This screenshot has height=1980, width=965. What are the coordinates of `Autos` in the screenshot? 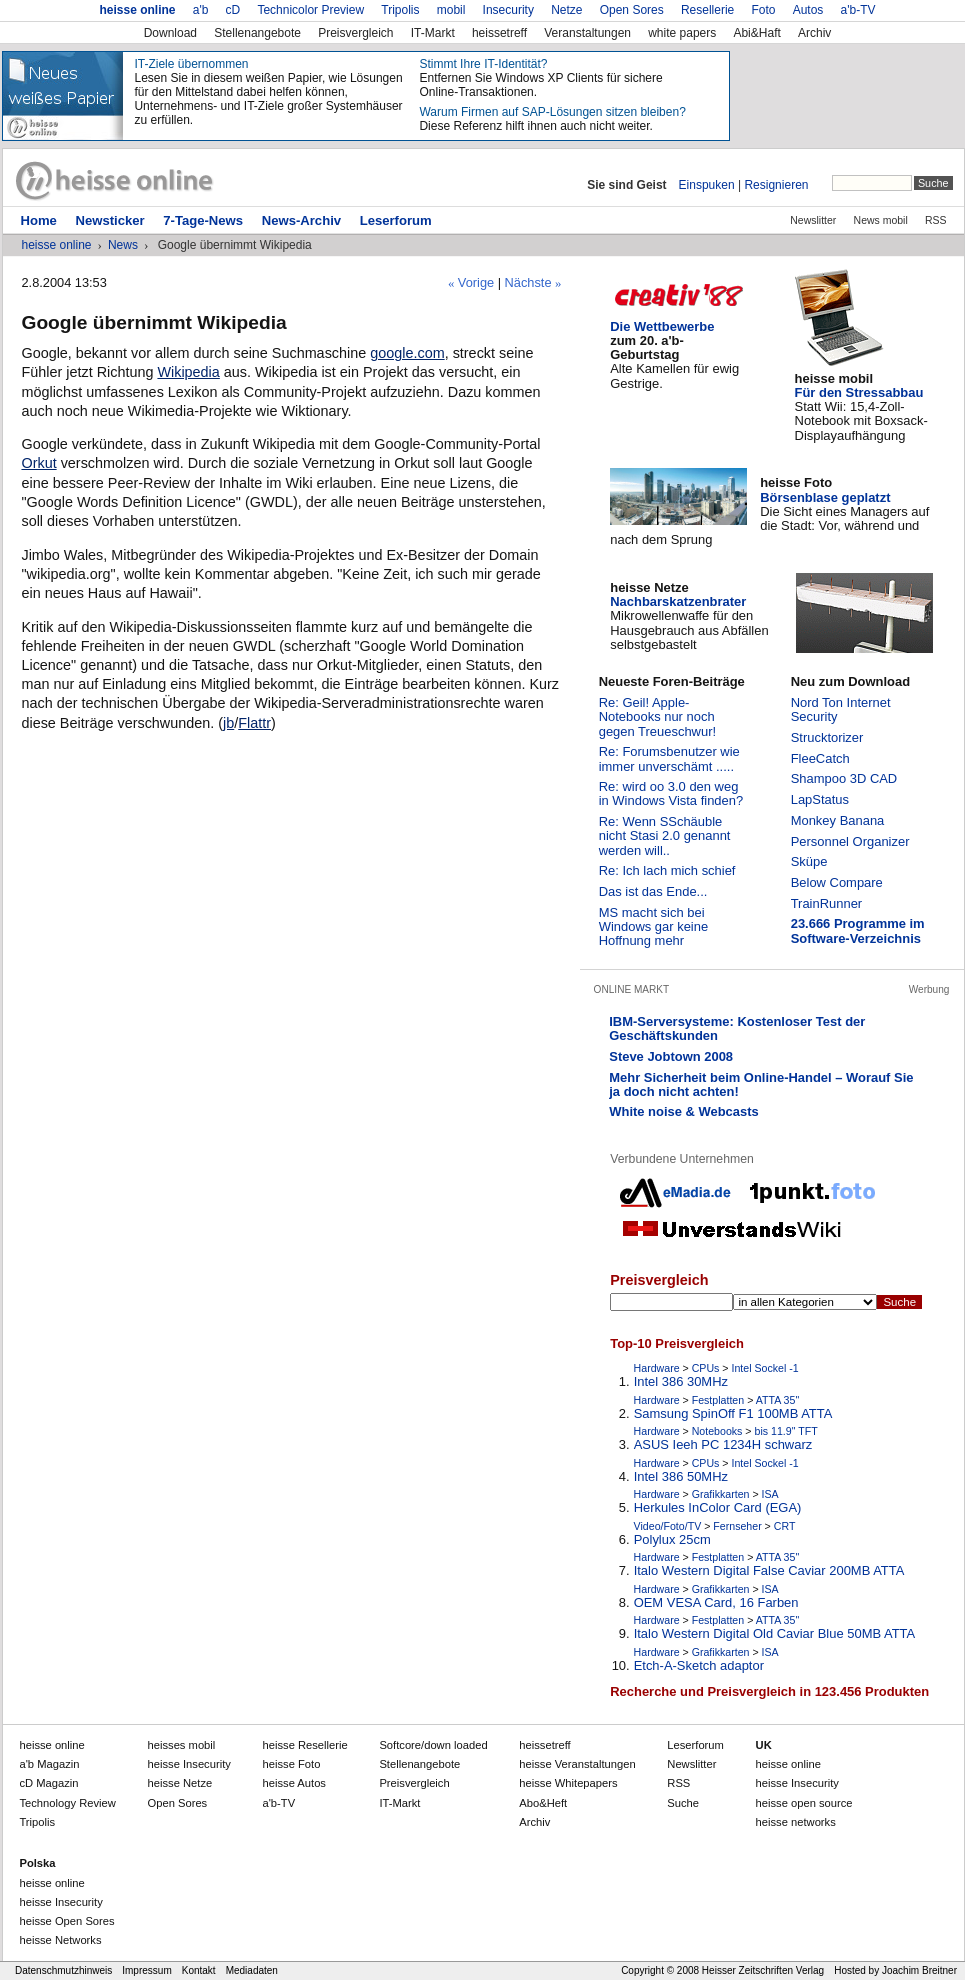 It's located at (808, 11).